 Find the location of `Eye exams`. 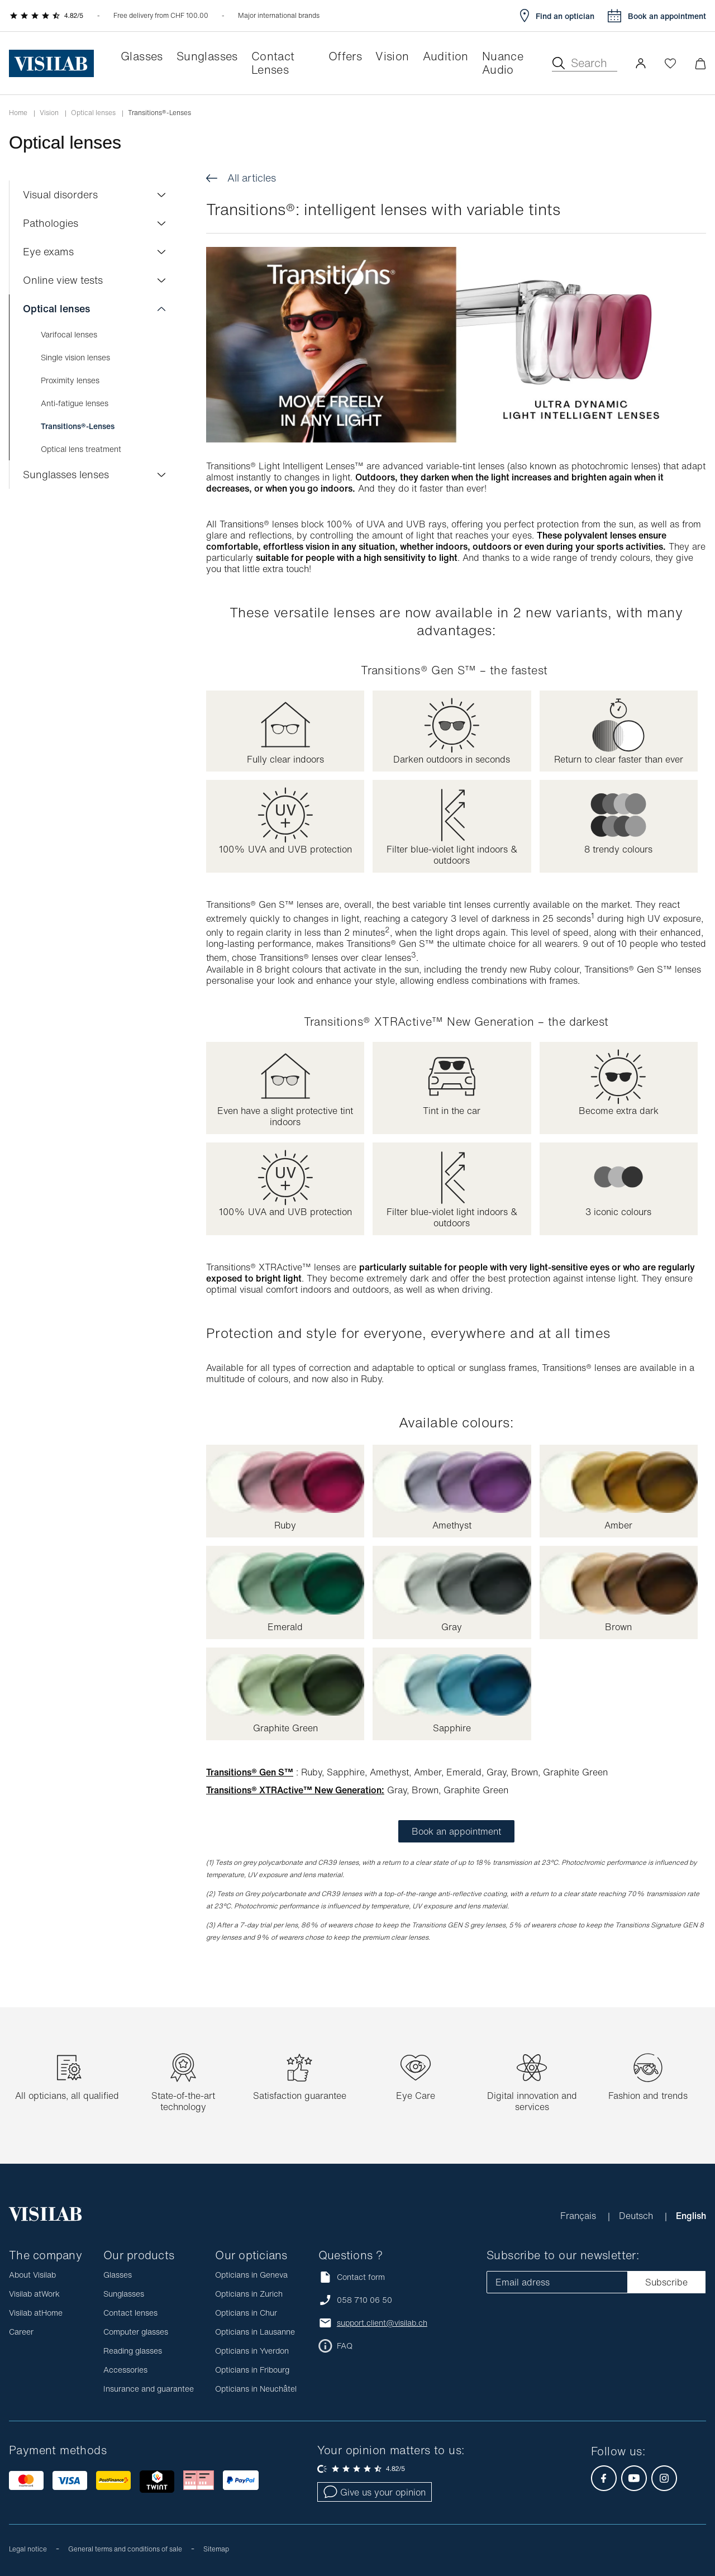

Eye exams is located at coordinates (48, 251).